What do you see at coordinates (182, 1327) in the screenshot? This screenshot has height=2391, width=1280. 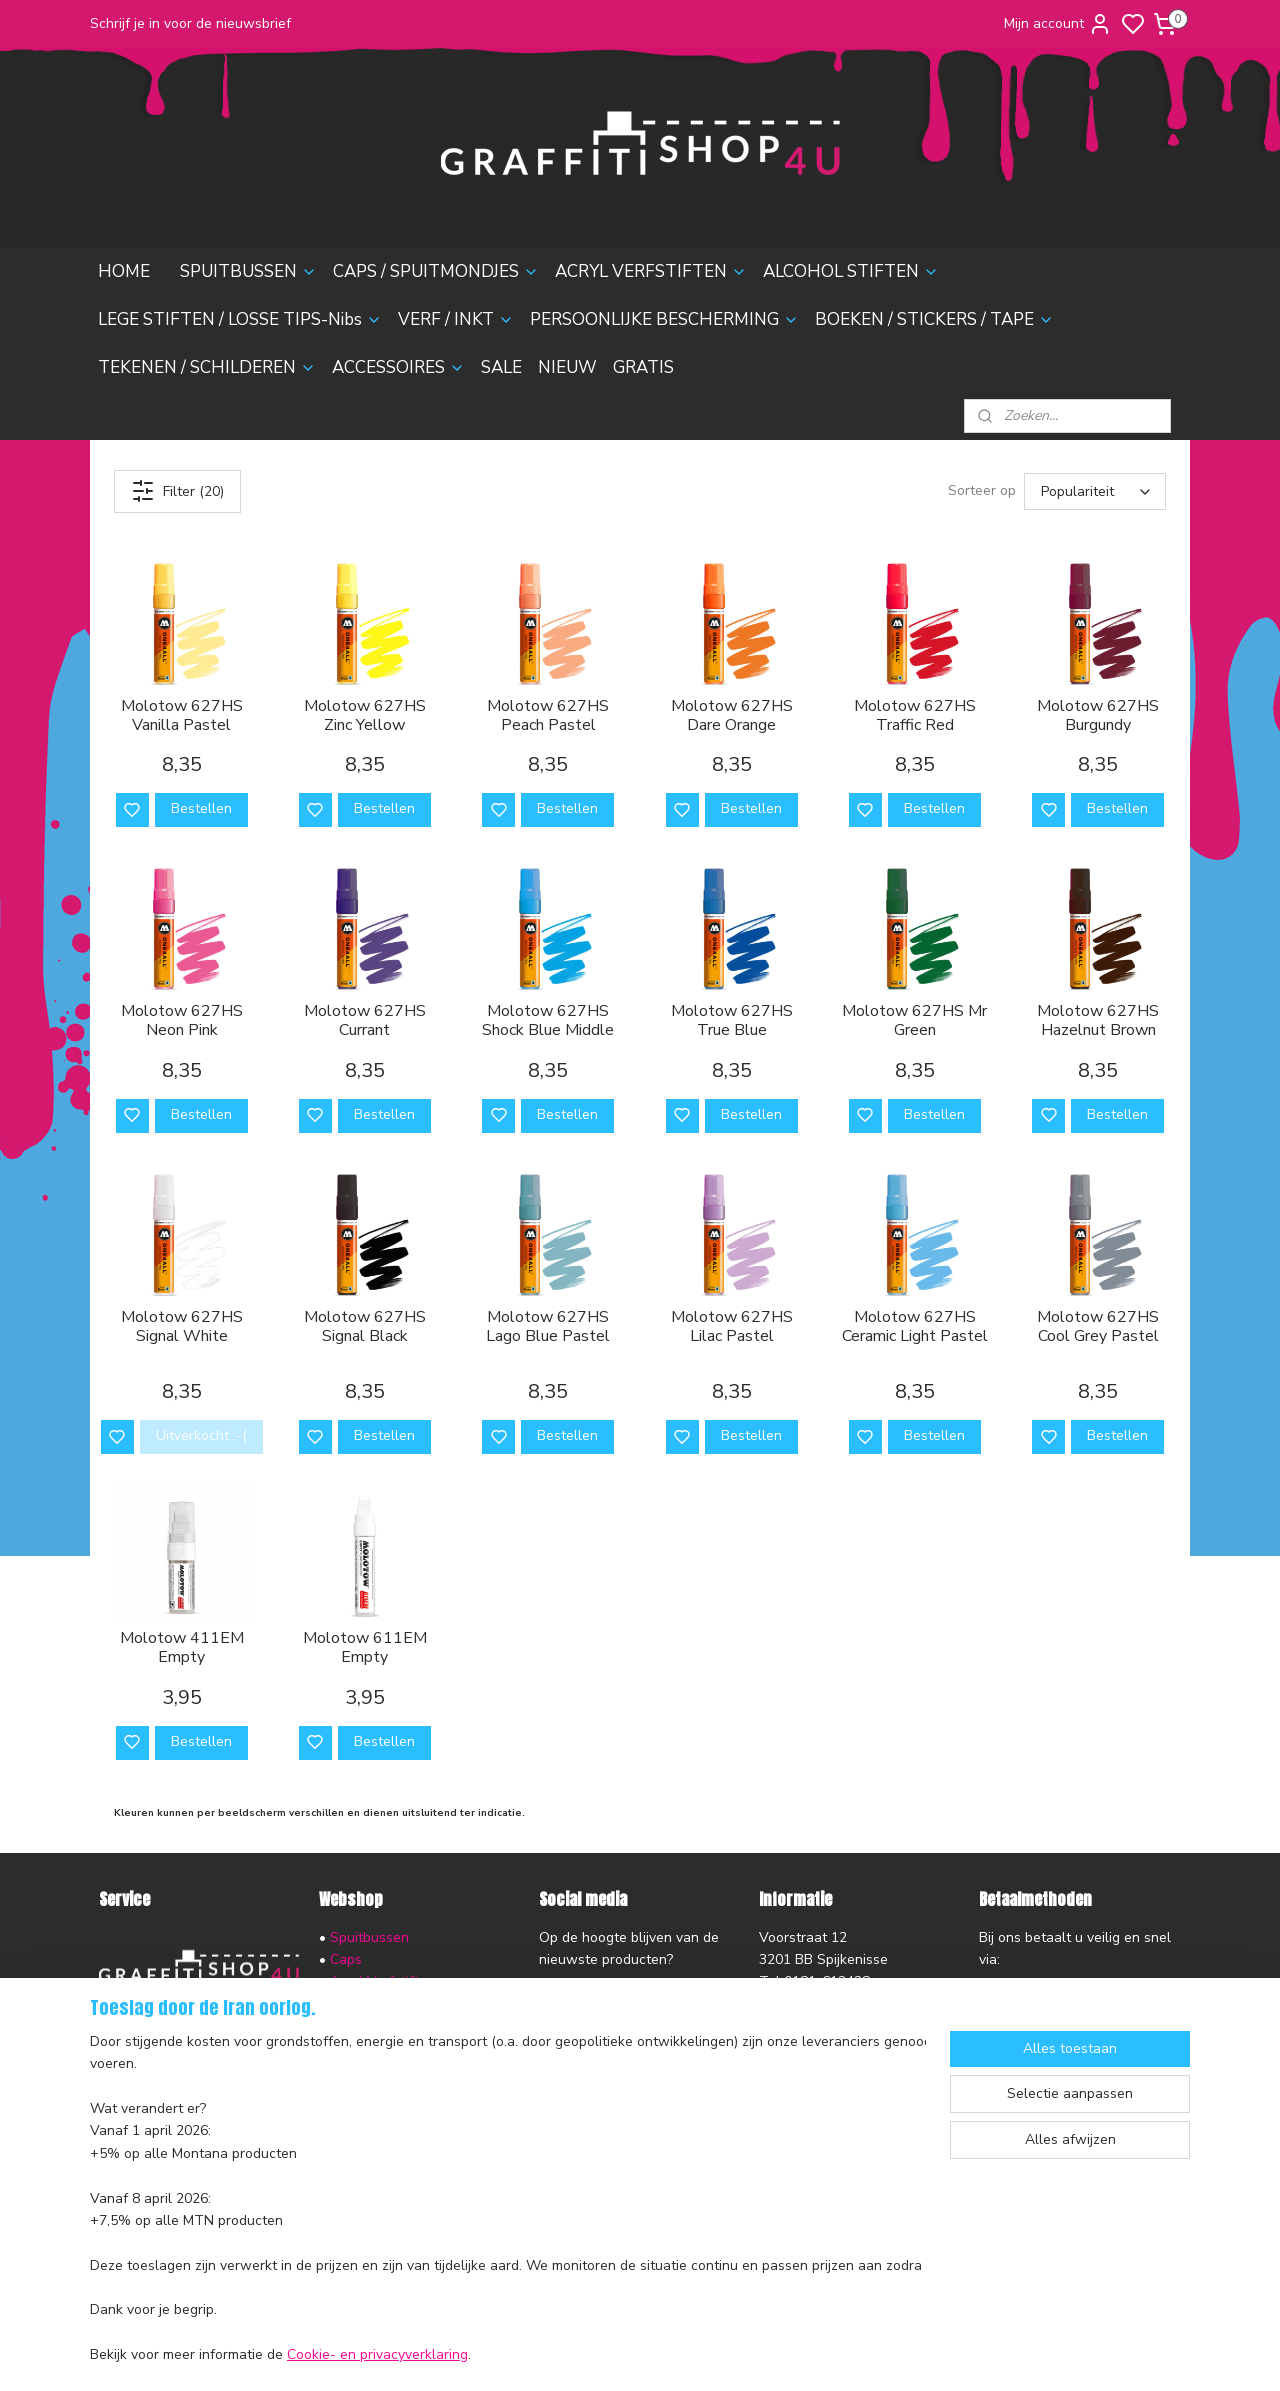 I see `Molotow 627HS Signal White` at bounding box center [182, 1327].